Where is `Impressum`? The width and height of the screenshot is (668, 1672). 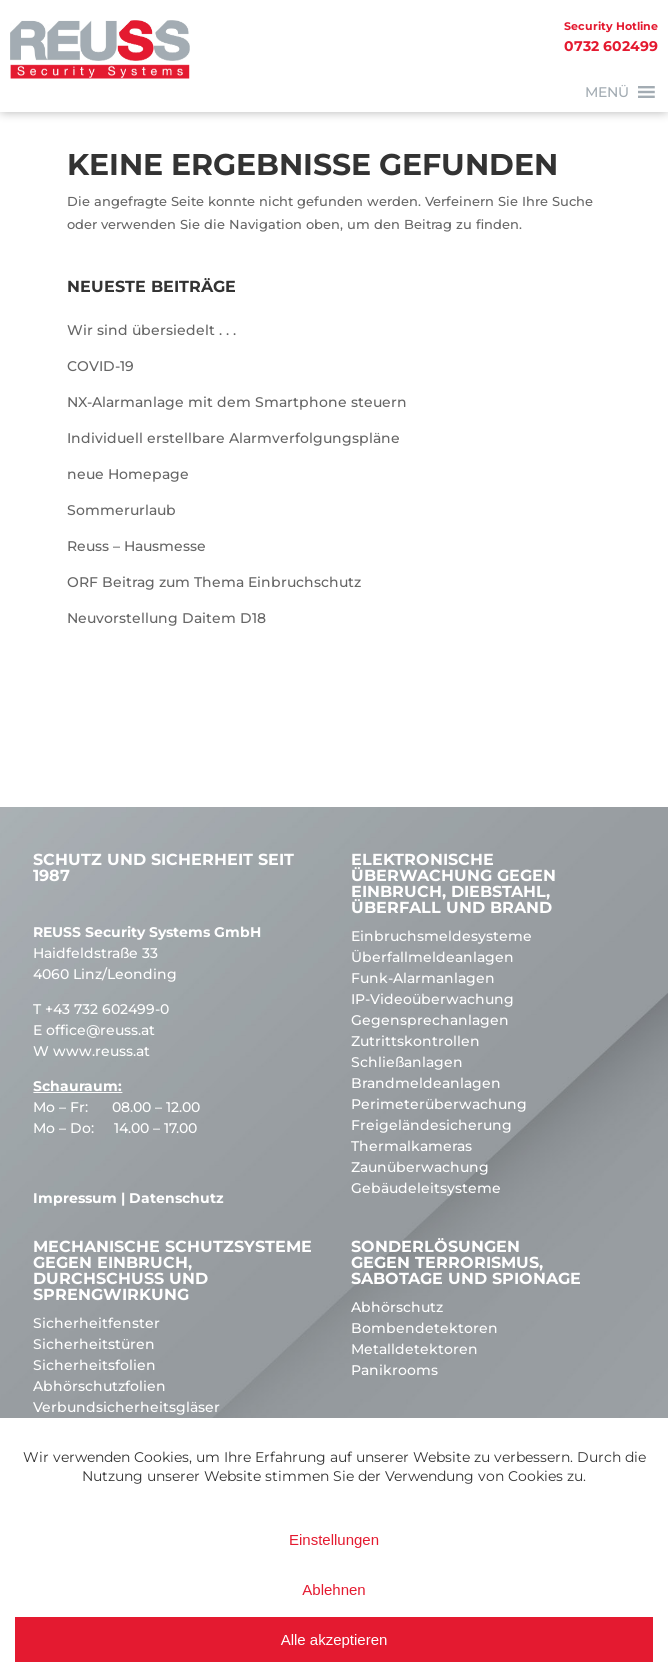
Impressum is located at coordinates (75, 1198).